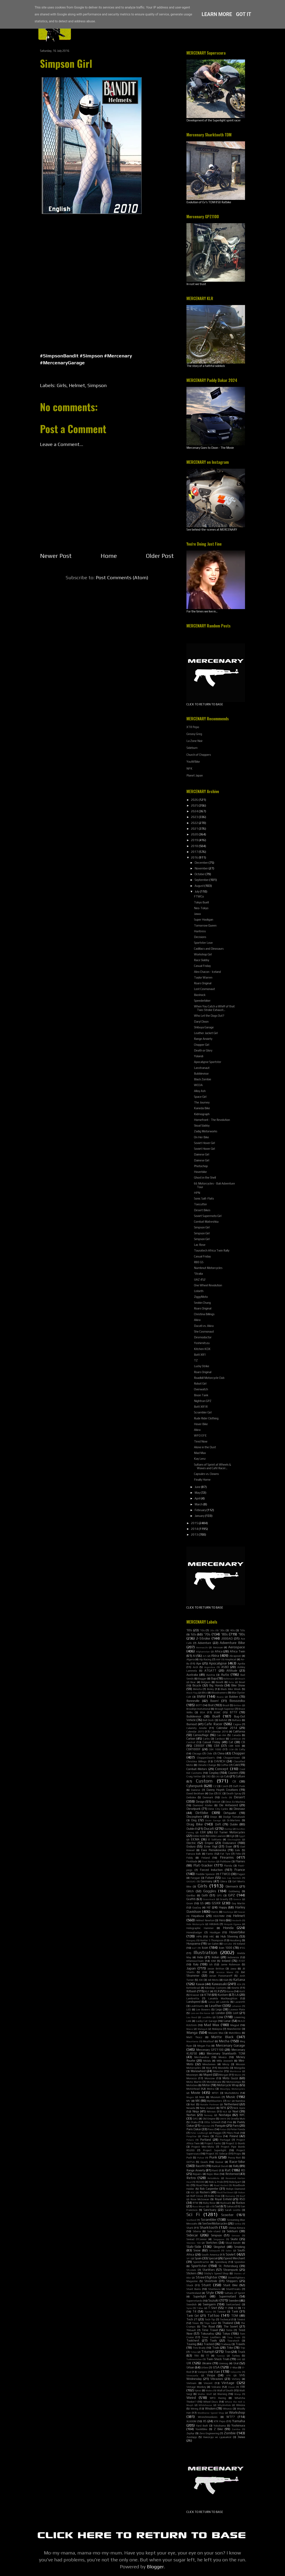  Describe the element at coordinates (243, 1742) in the screenshot. I see `CB` at that location.